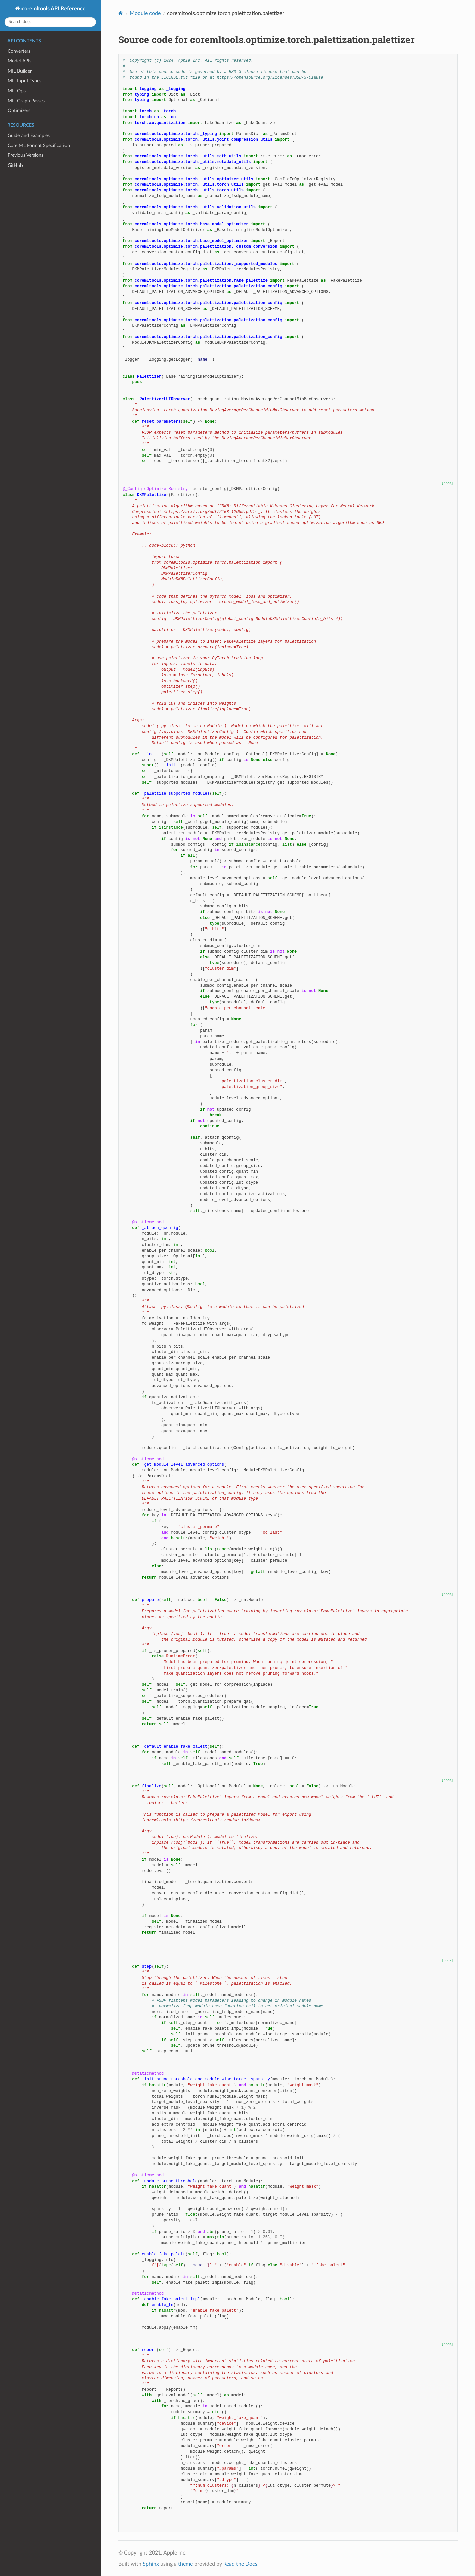  Describe the element at coordinates (39, 145) in the screenshot. I see `Core ML Format Specification` at that location.